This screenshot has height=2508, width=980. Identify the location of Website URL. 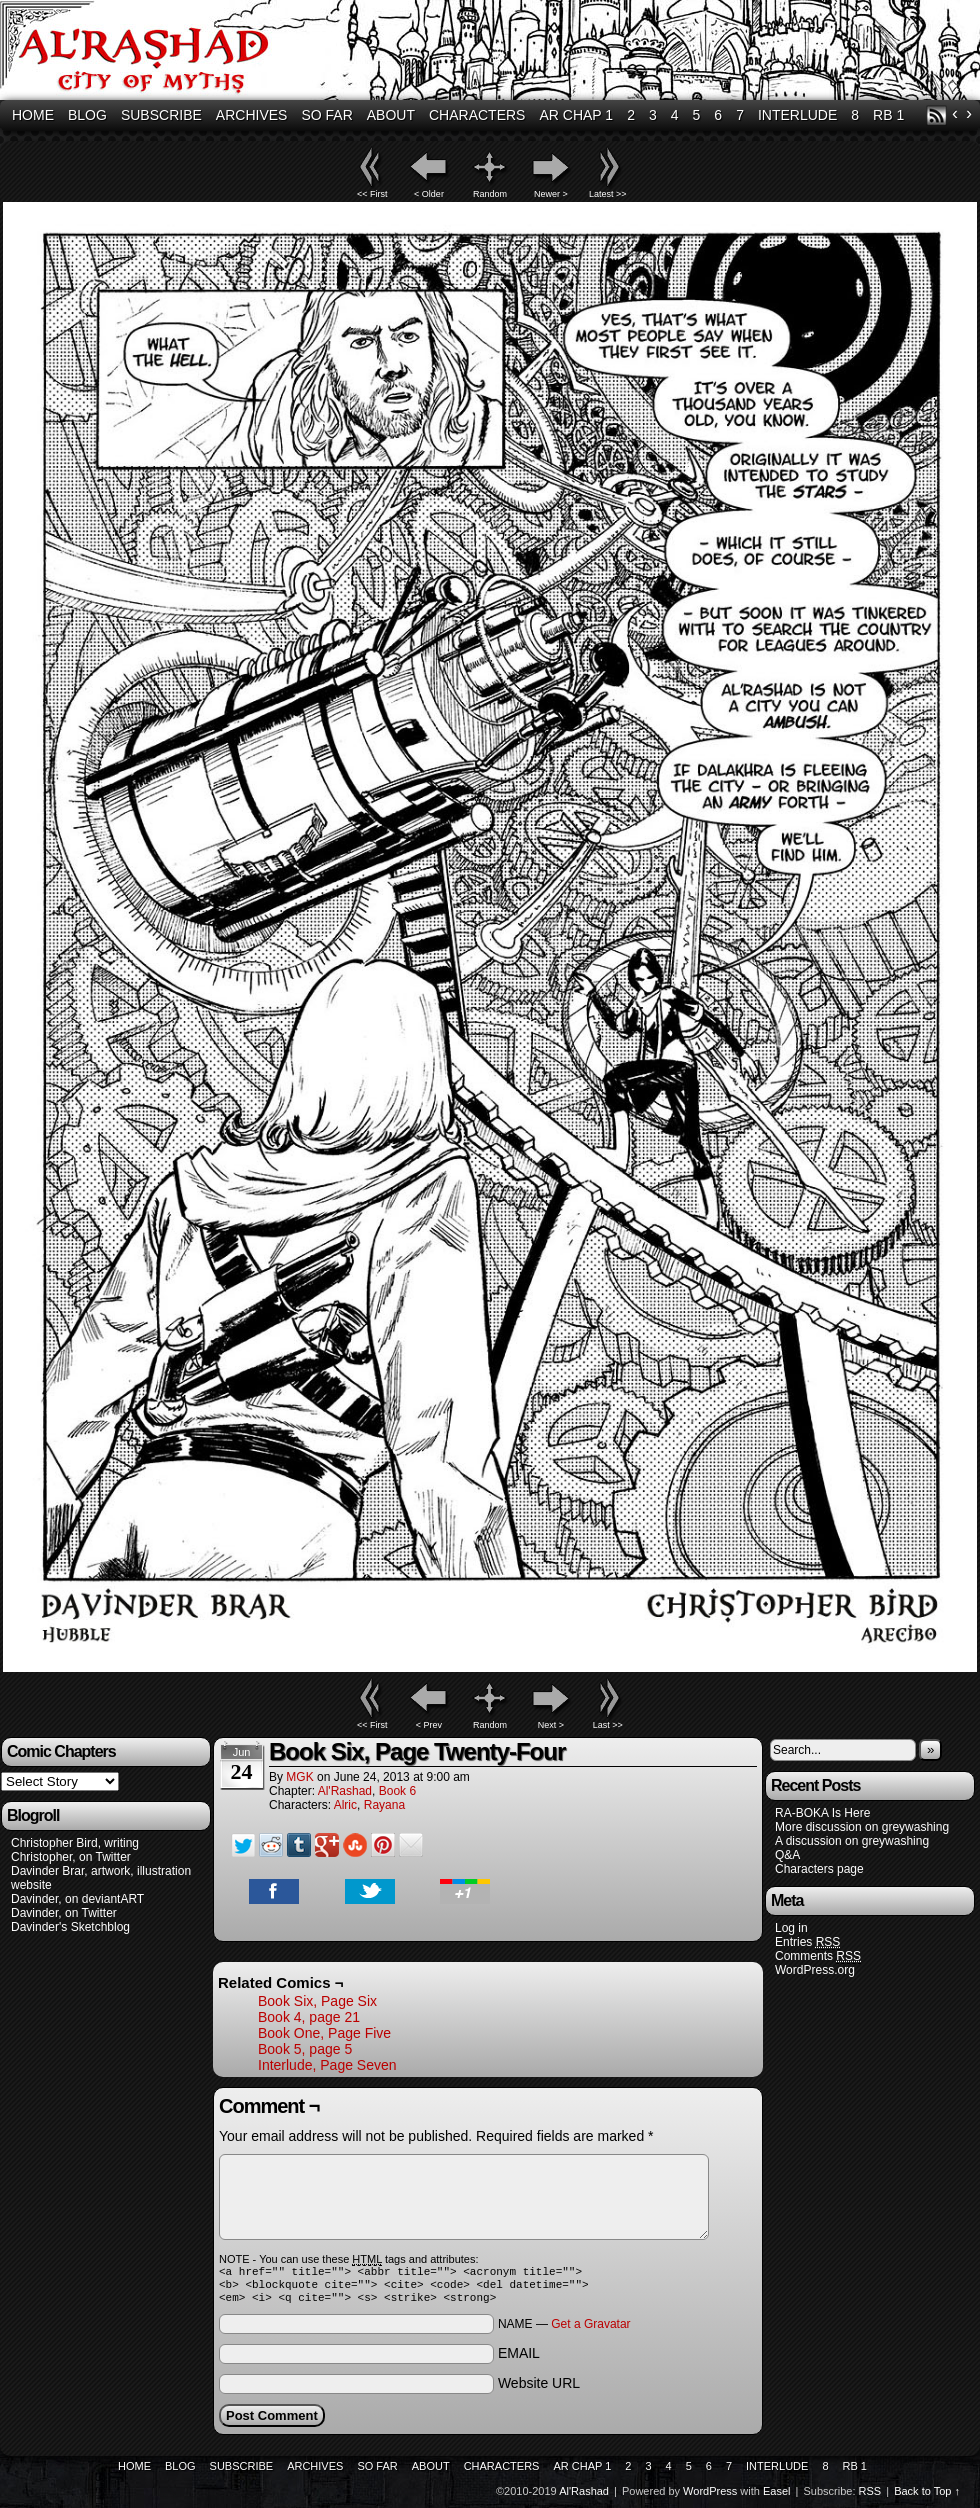
(539, 2389).